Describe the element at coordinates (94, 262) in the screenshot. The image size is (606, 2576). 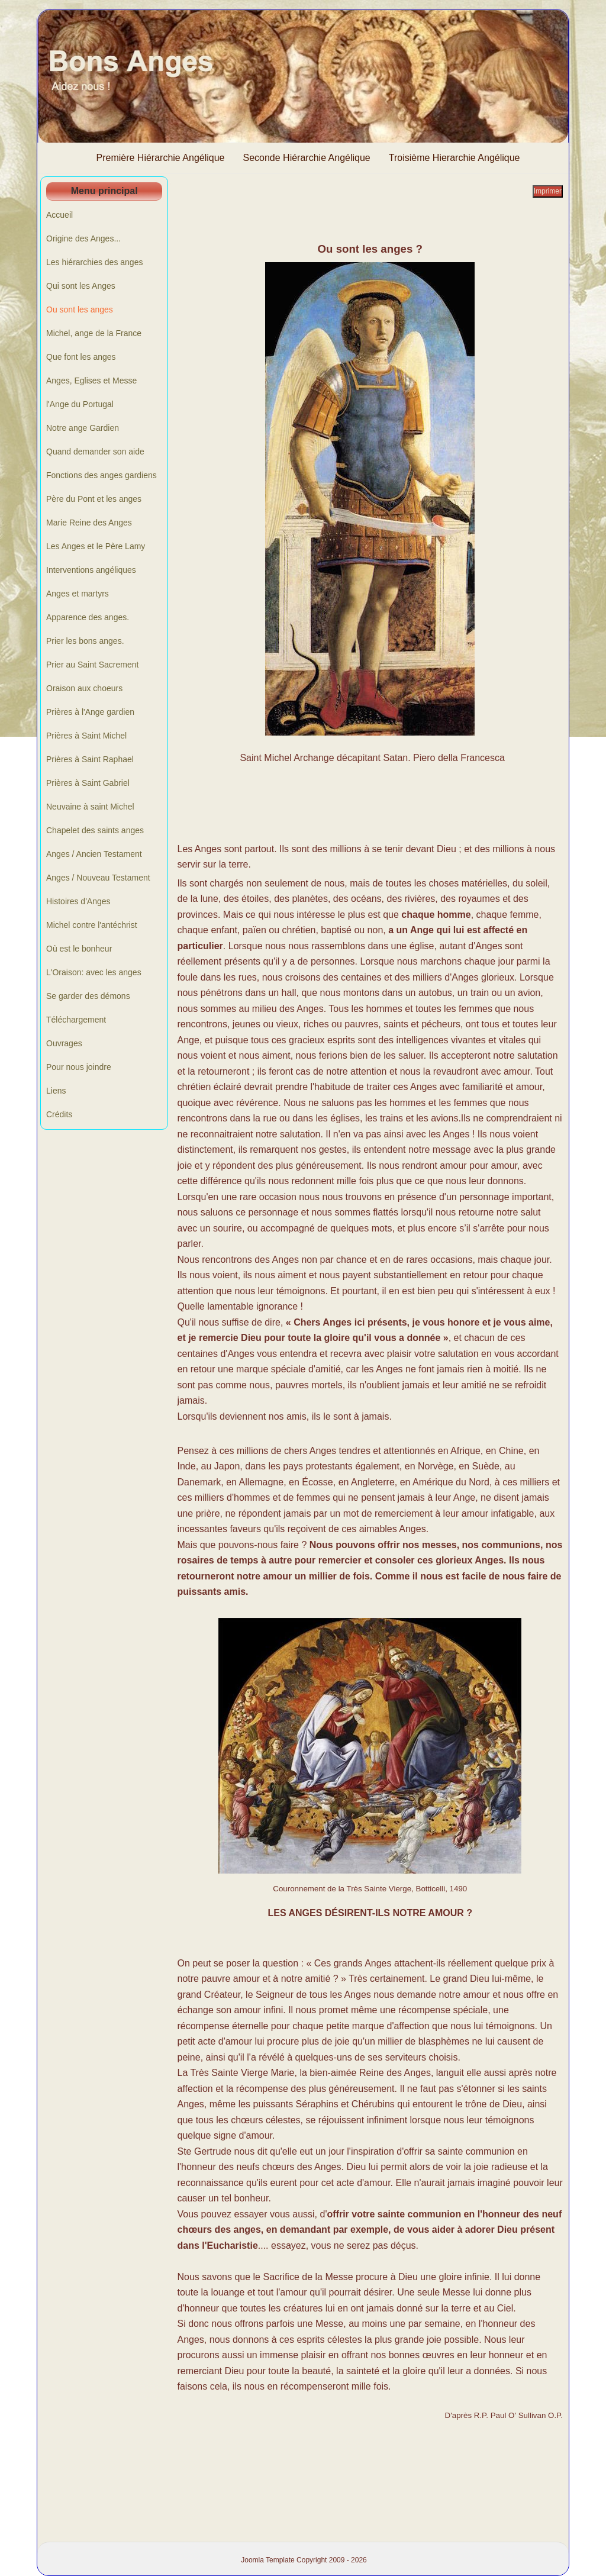
I see `Les hiérarchies des anges` at that location.